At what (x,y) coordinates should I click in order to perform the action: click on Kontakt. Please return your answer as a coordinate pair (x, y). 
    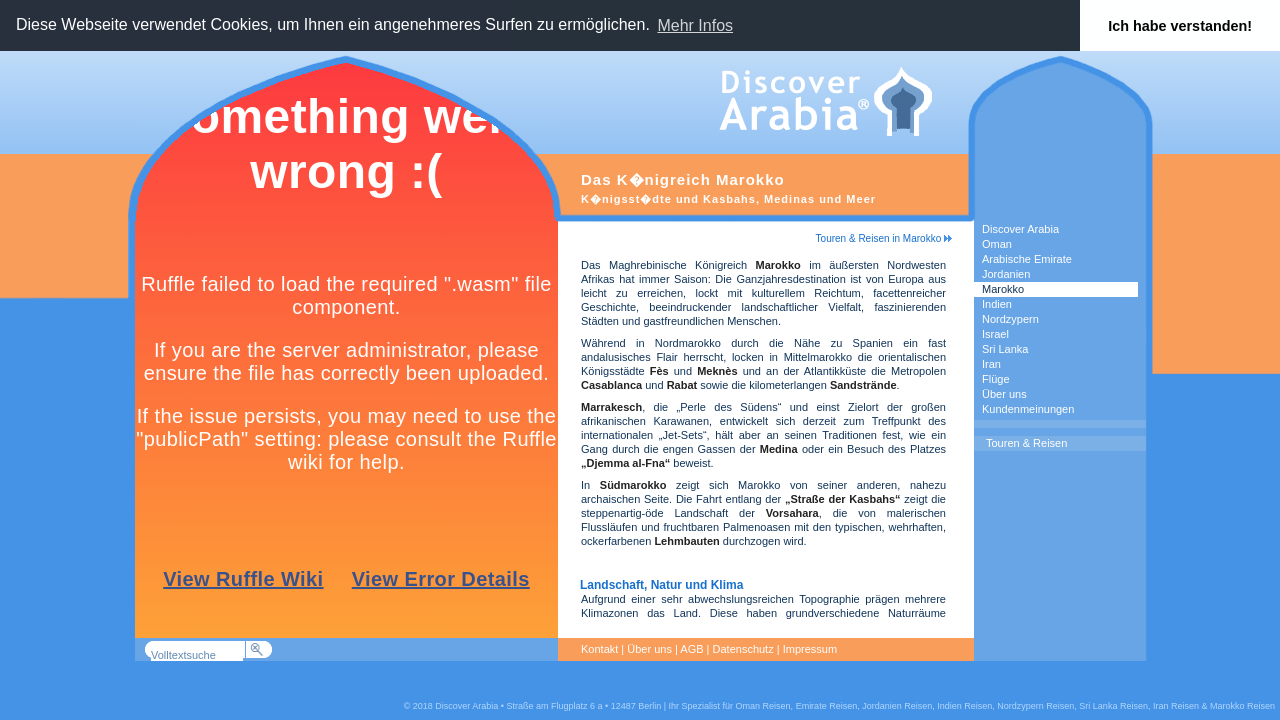
    Looking at the image, I should click on (599, 649).